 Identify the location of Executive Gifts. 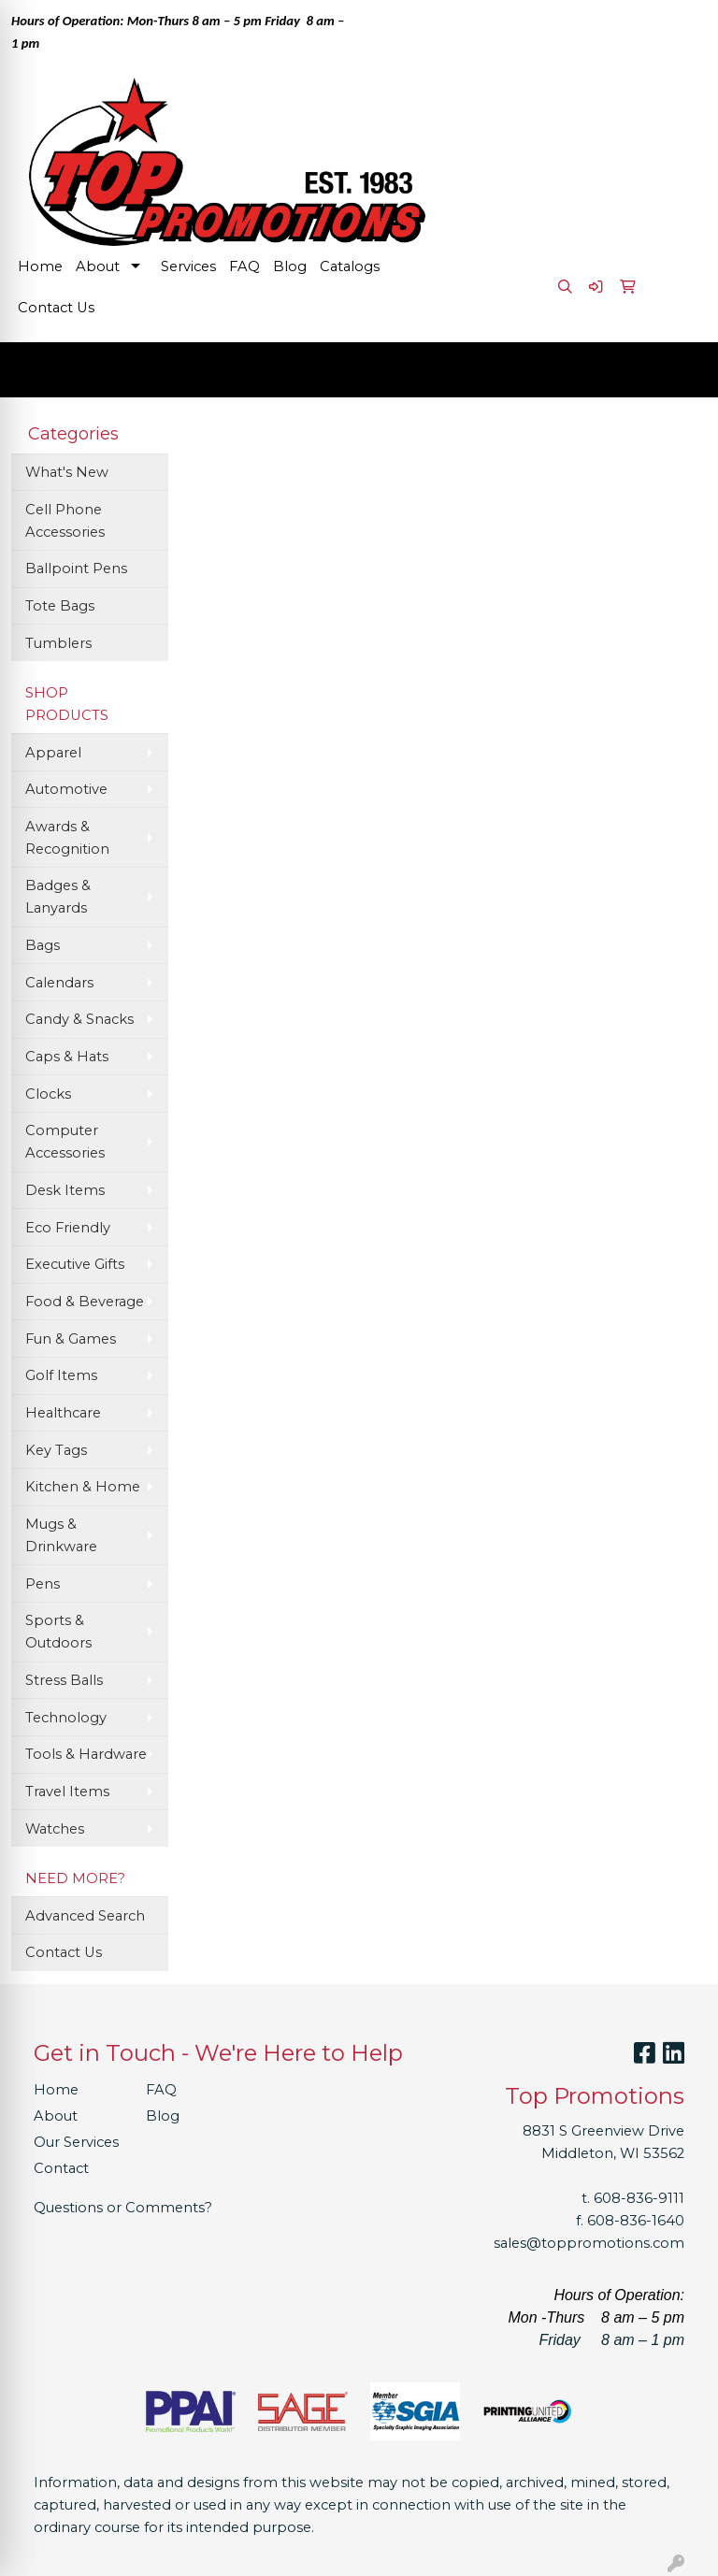
(74, 1264).